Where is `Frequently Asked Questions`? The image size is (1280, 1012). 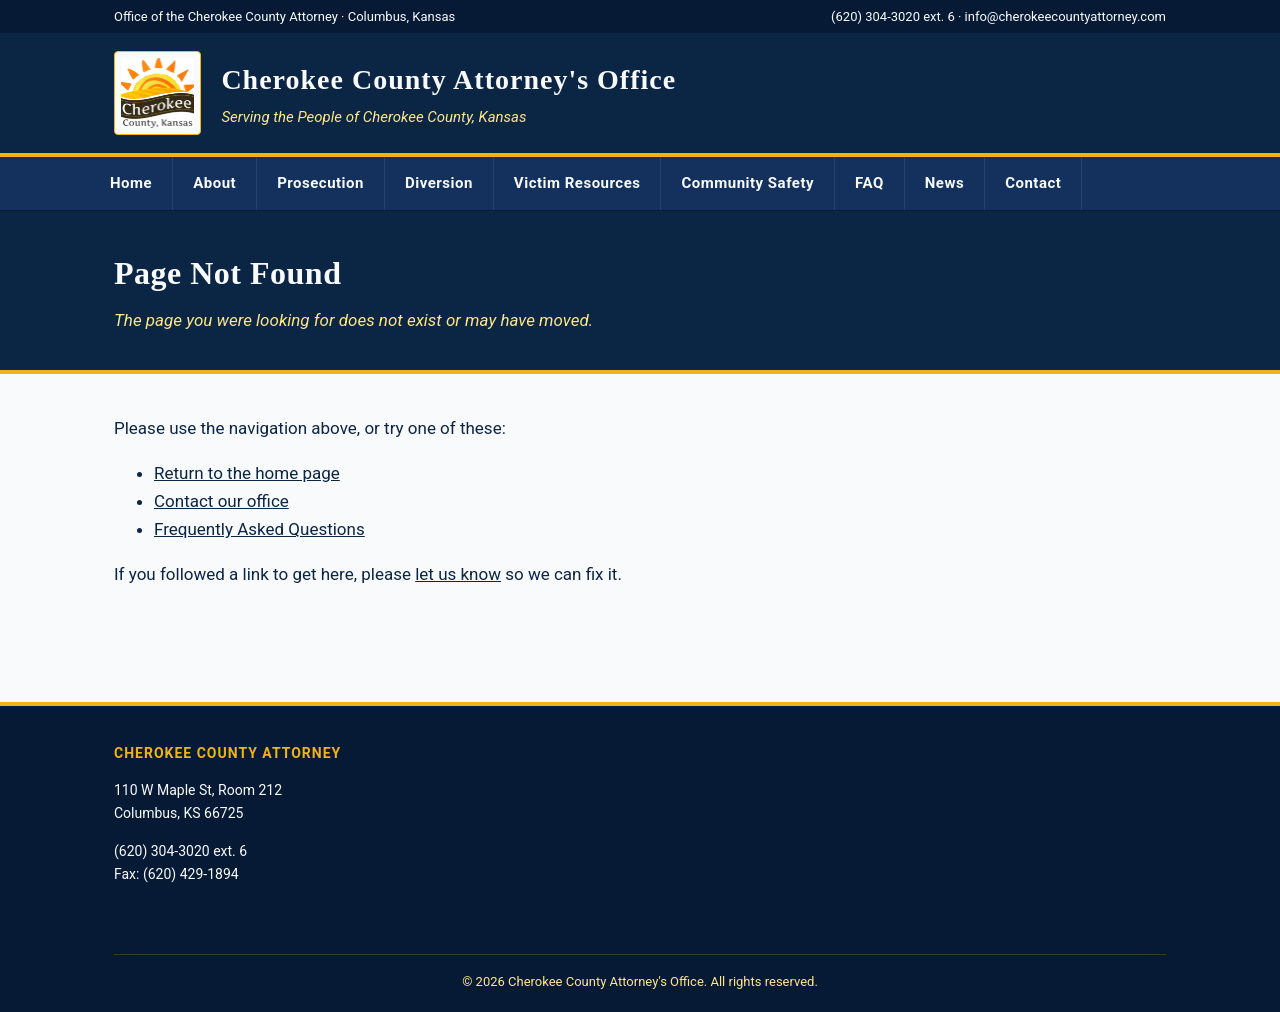 Frequently Asked Questions is located at coordinates (259, 529).